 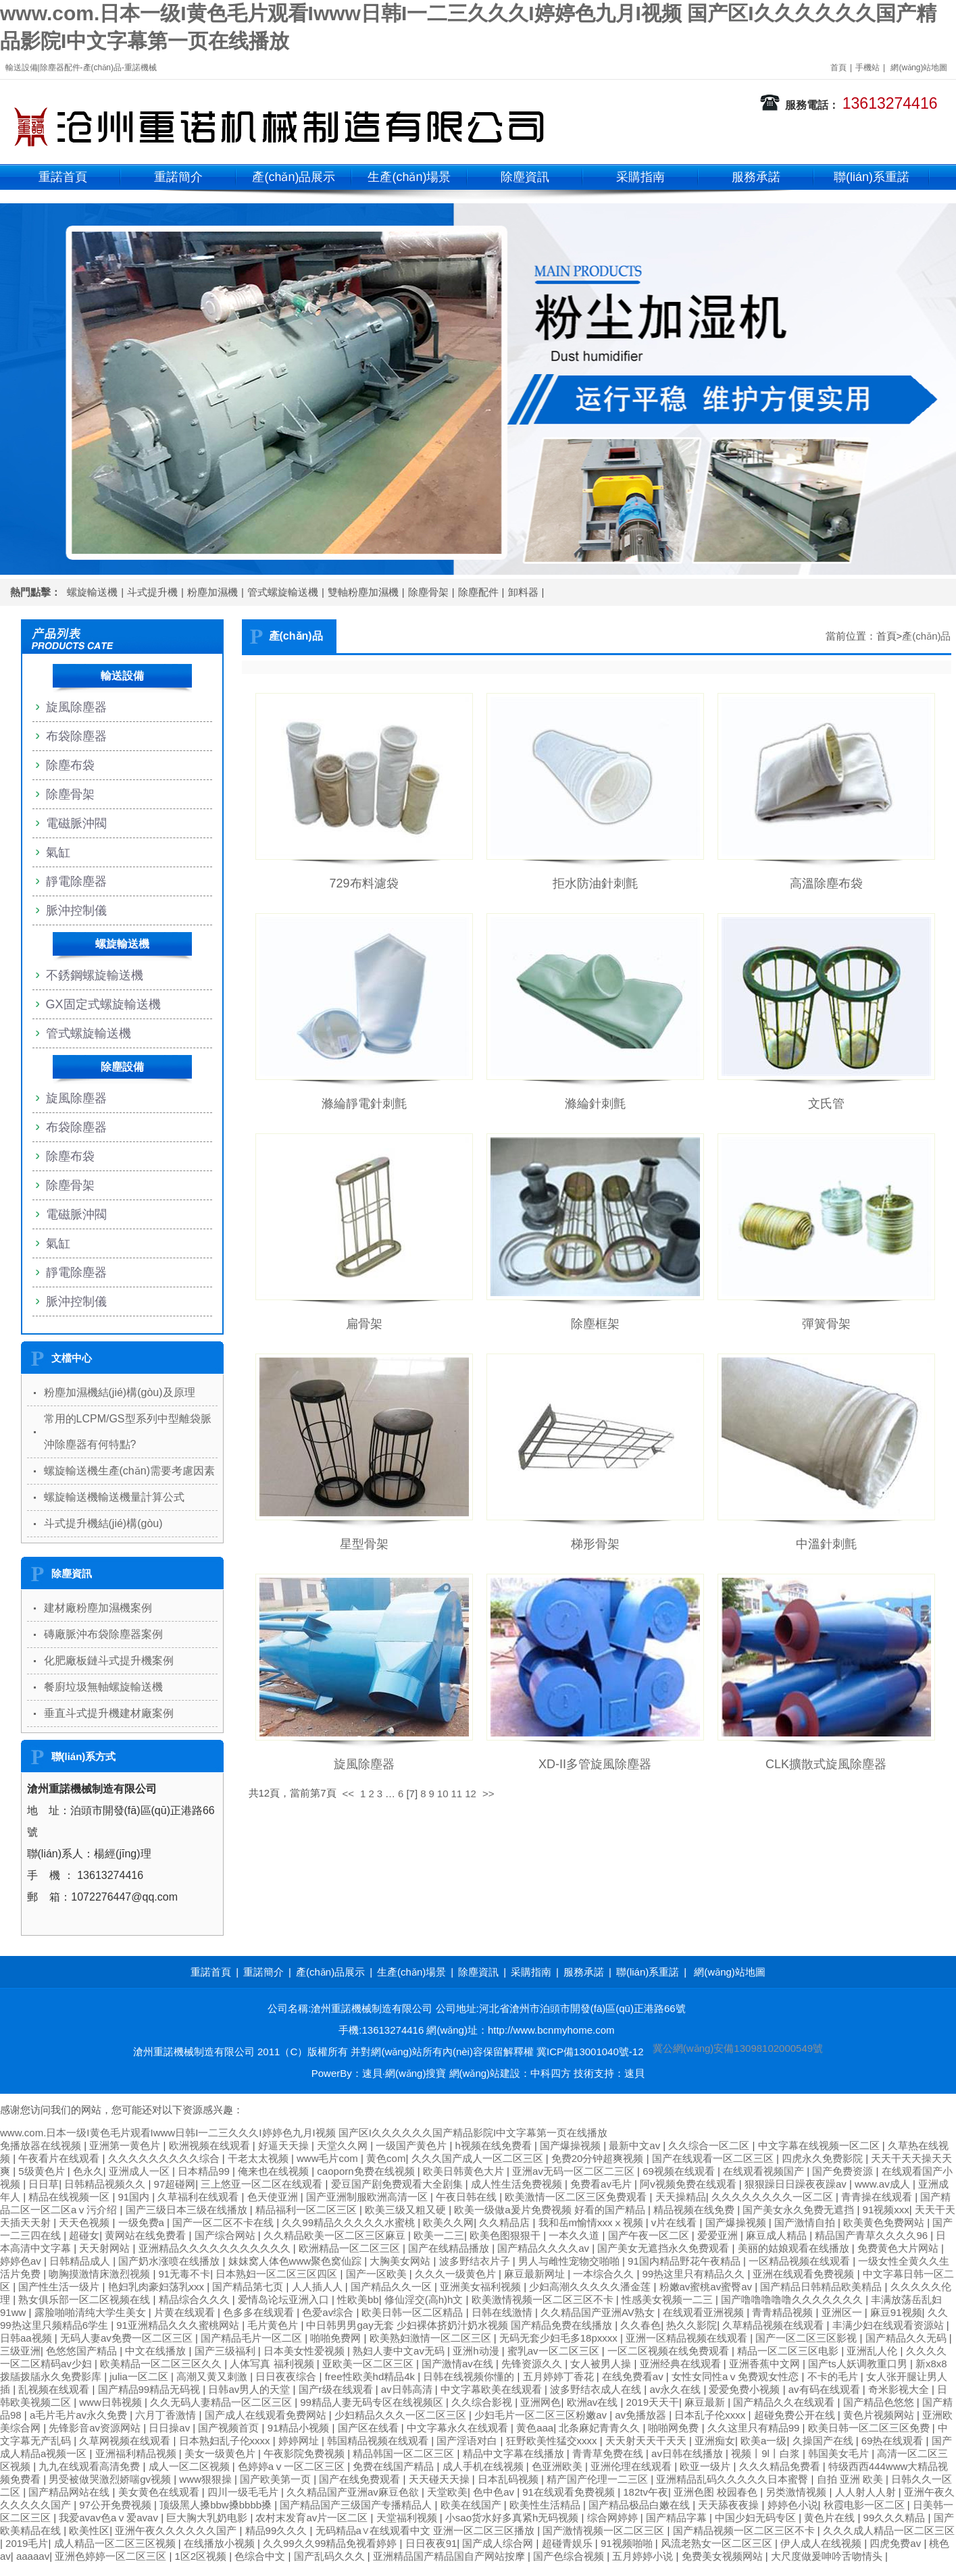 What do you see at coordinates (188, 2209) in the screenshot?
I see `国产三级日本三级在线播放` at bounding box center [188, 2209].